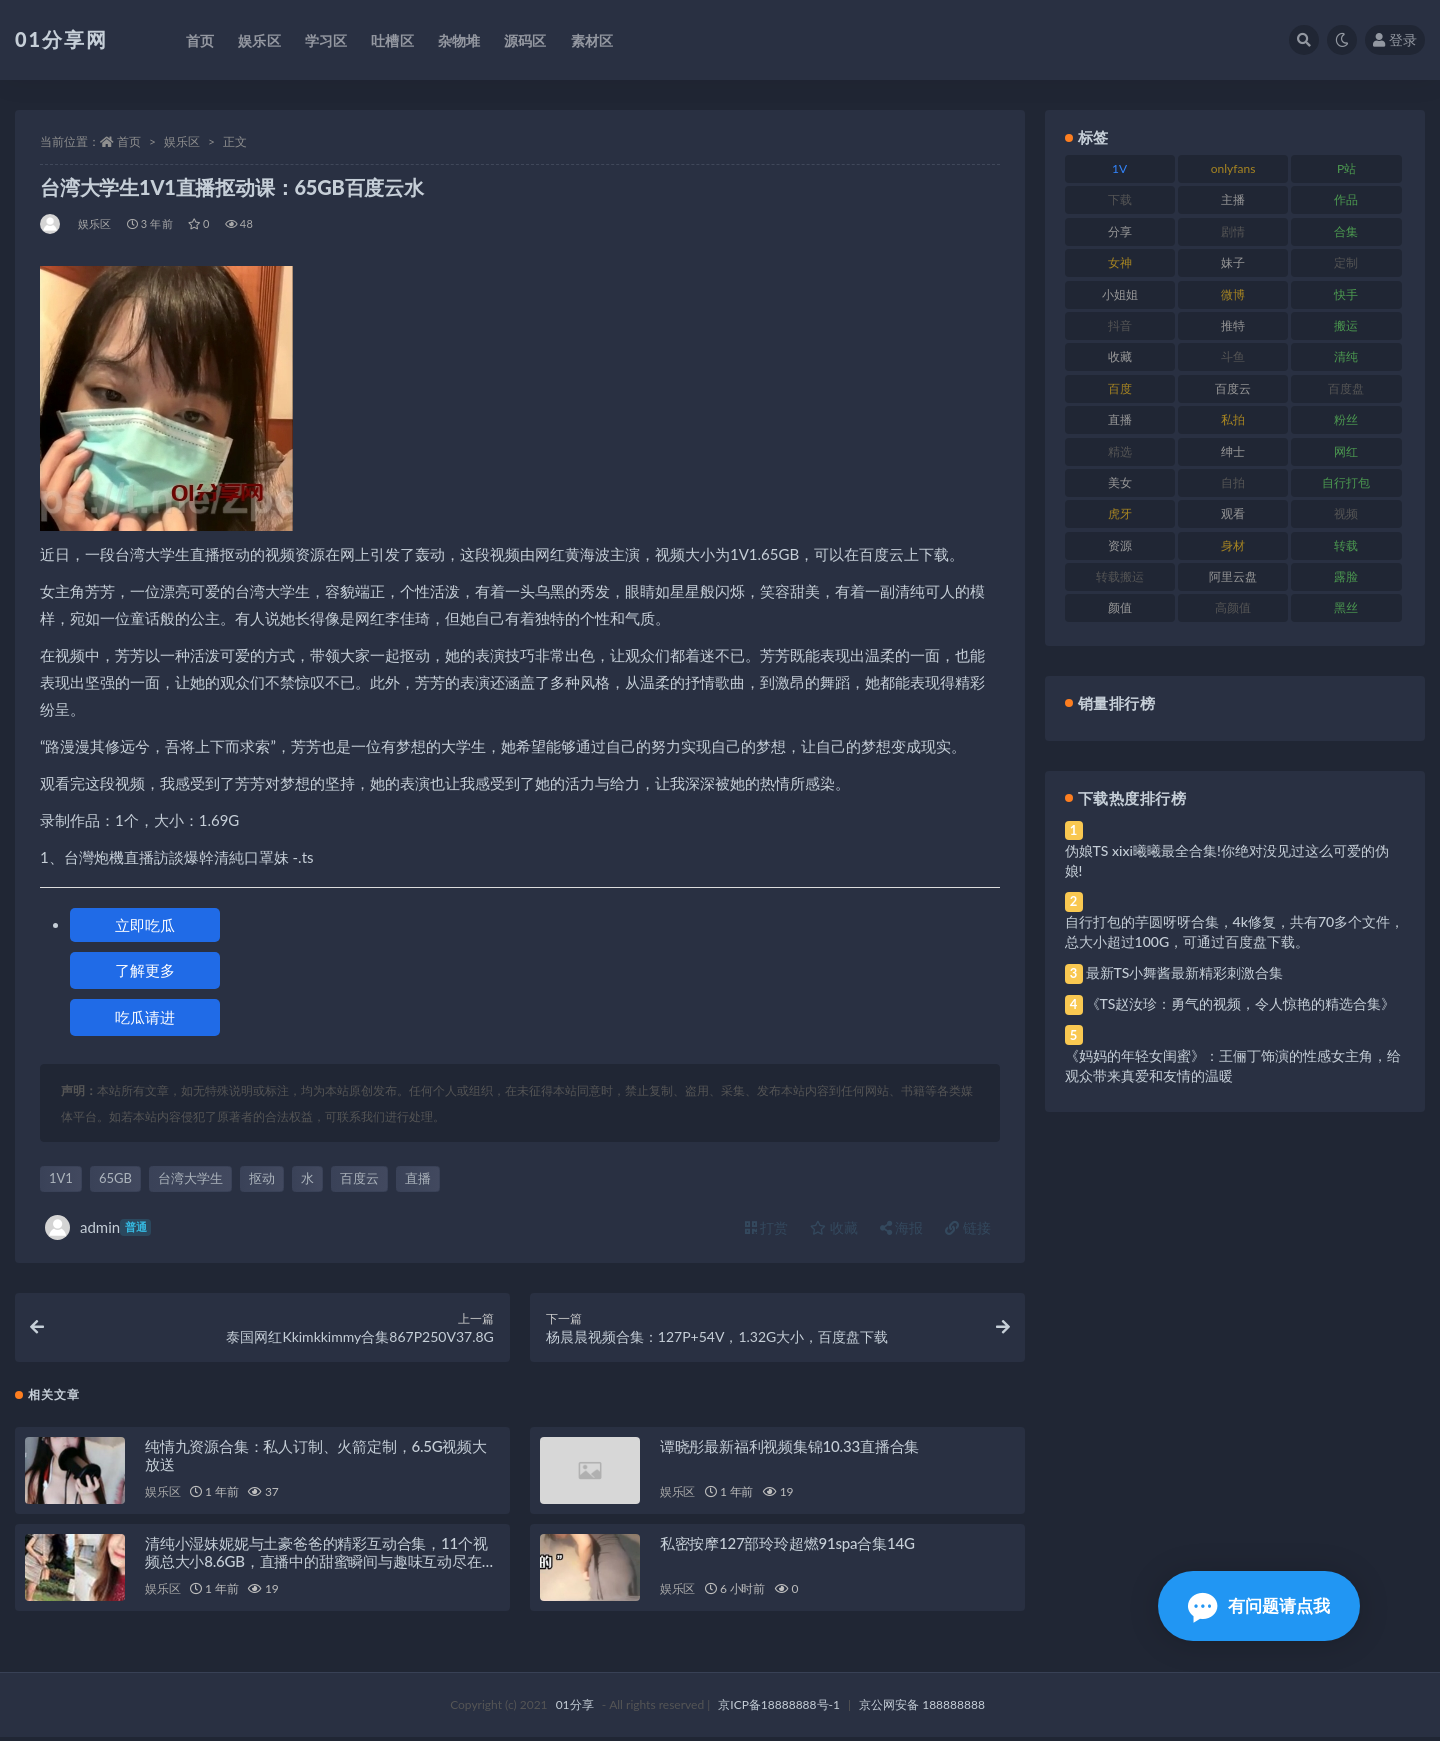  I want to click on 资源 [资源 (315 项)], so click(1120, 545).